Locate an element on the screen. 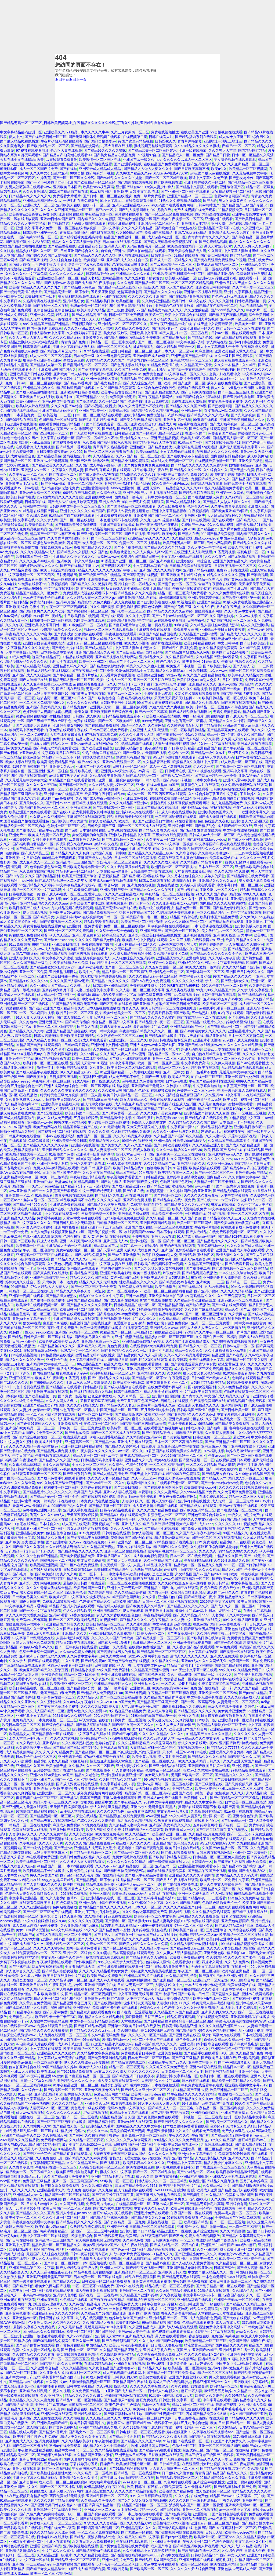 The image size is (275, 2576). 久久大香蕉草免费看视频 is located at coordinates (237, 1492).